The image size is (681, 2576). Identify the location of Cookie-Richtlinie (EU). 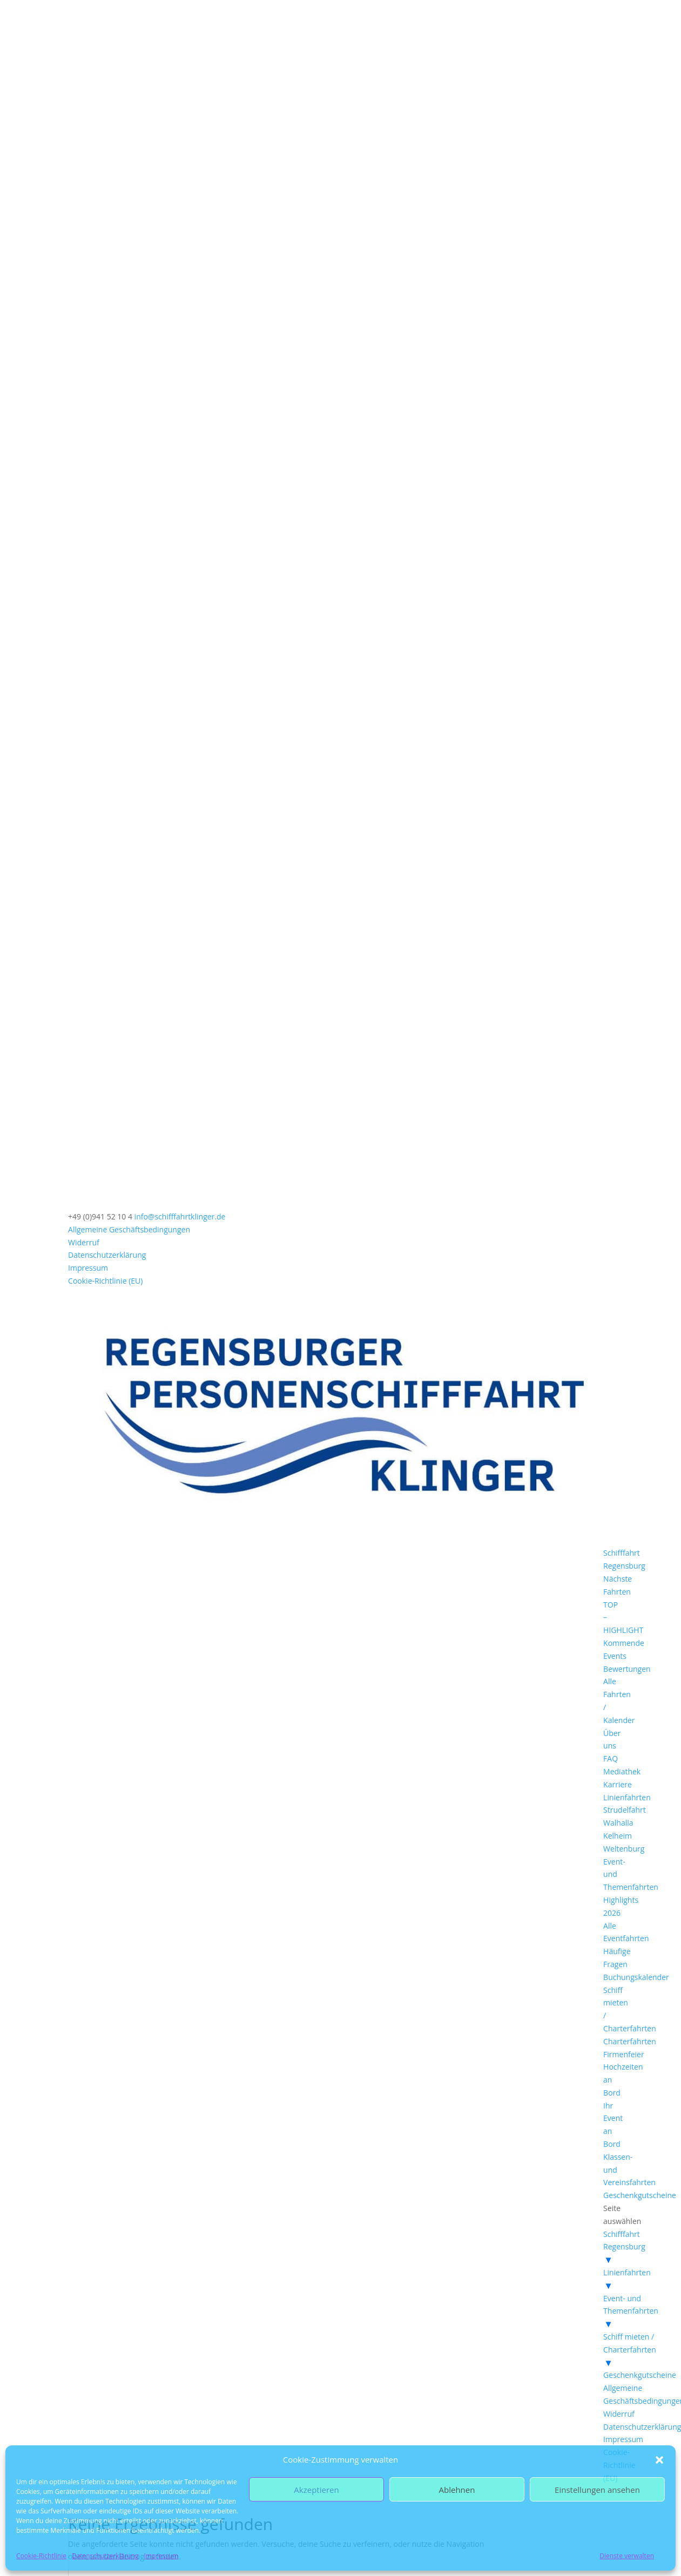
(105, 1281).